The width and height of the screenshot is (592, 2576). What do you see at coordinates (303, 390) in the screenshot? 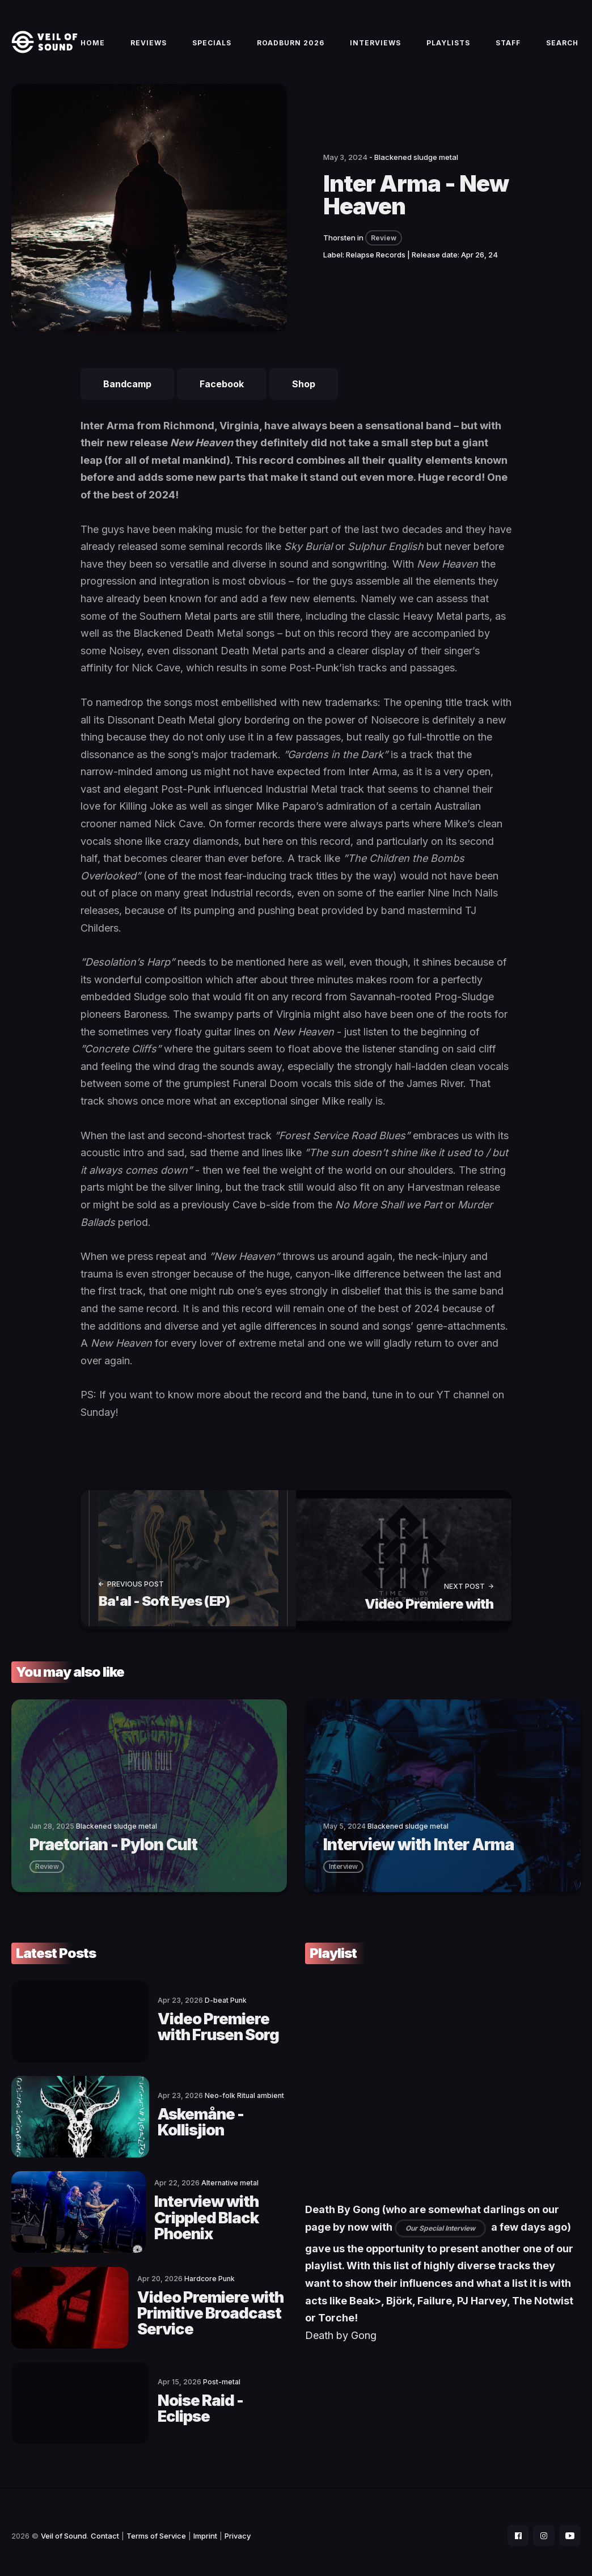
I see `Shop` at bounding box center [303, 390].